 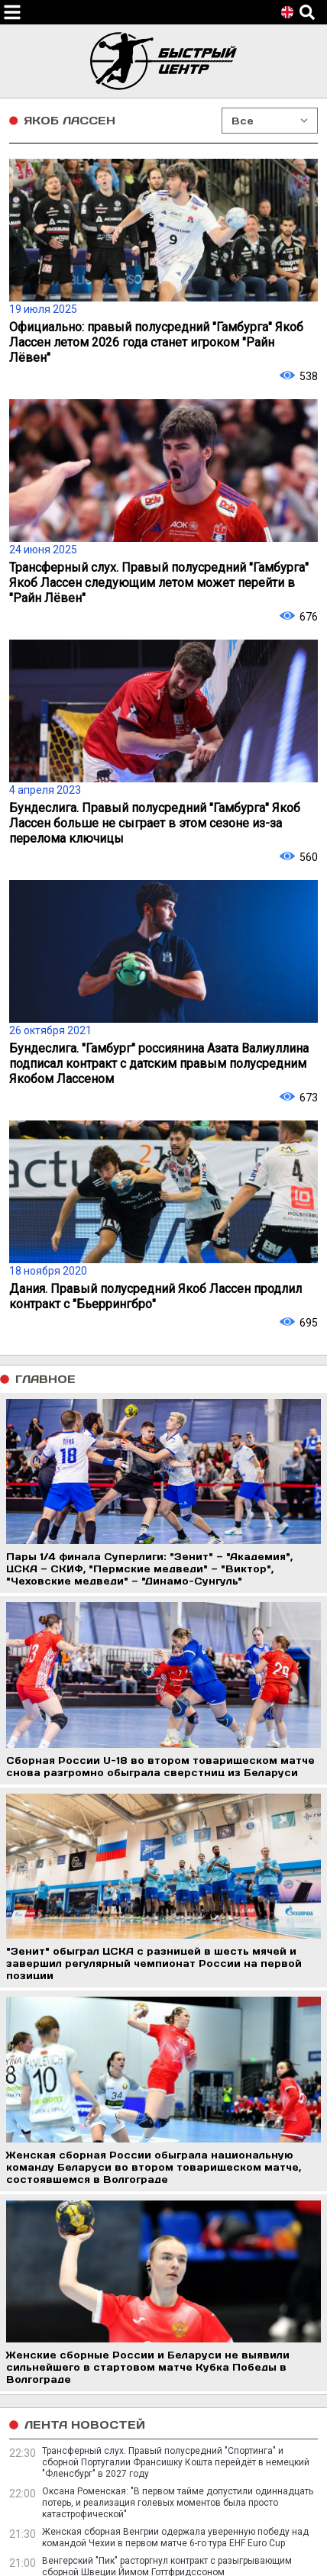 I want to click on Женская сборная Венгрии одержала уверенную победу над командой Чехии в первом матче 6-го тура EHF Euro Cup, so click(x=175, y=2537).